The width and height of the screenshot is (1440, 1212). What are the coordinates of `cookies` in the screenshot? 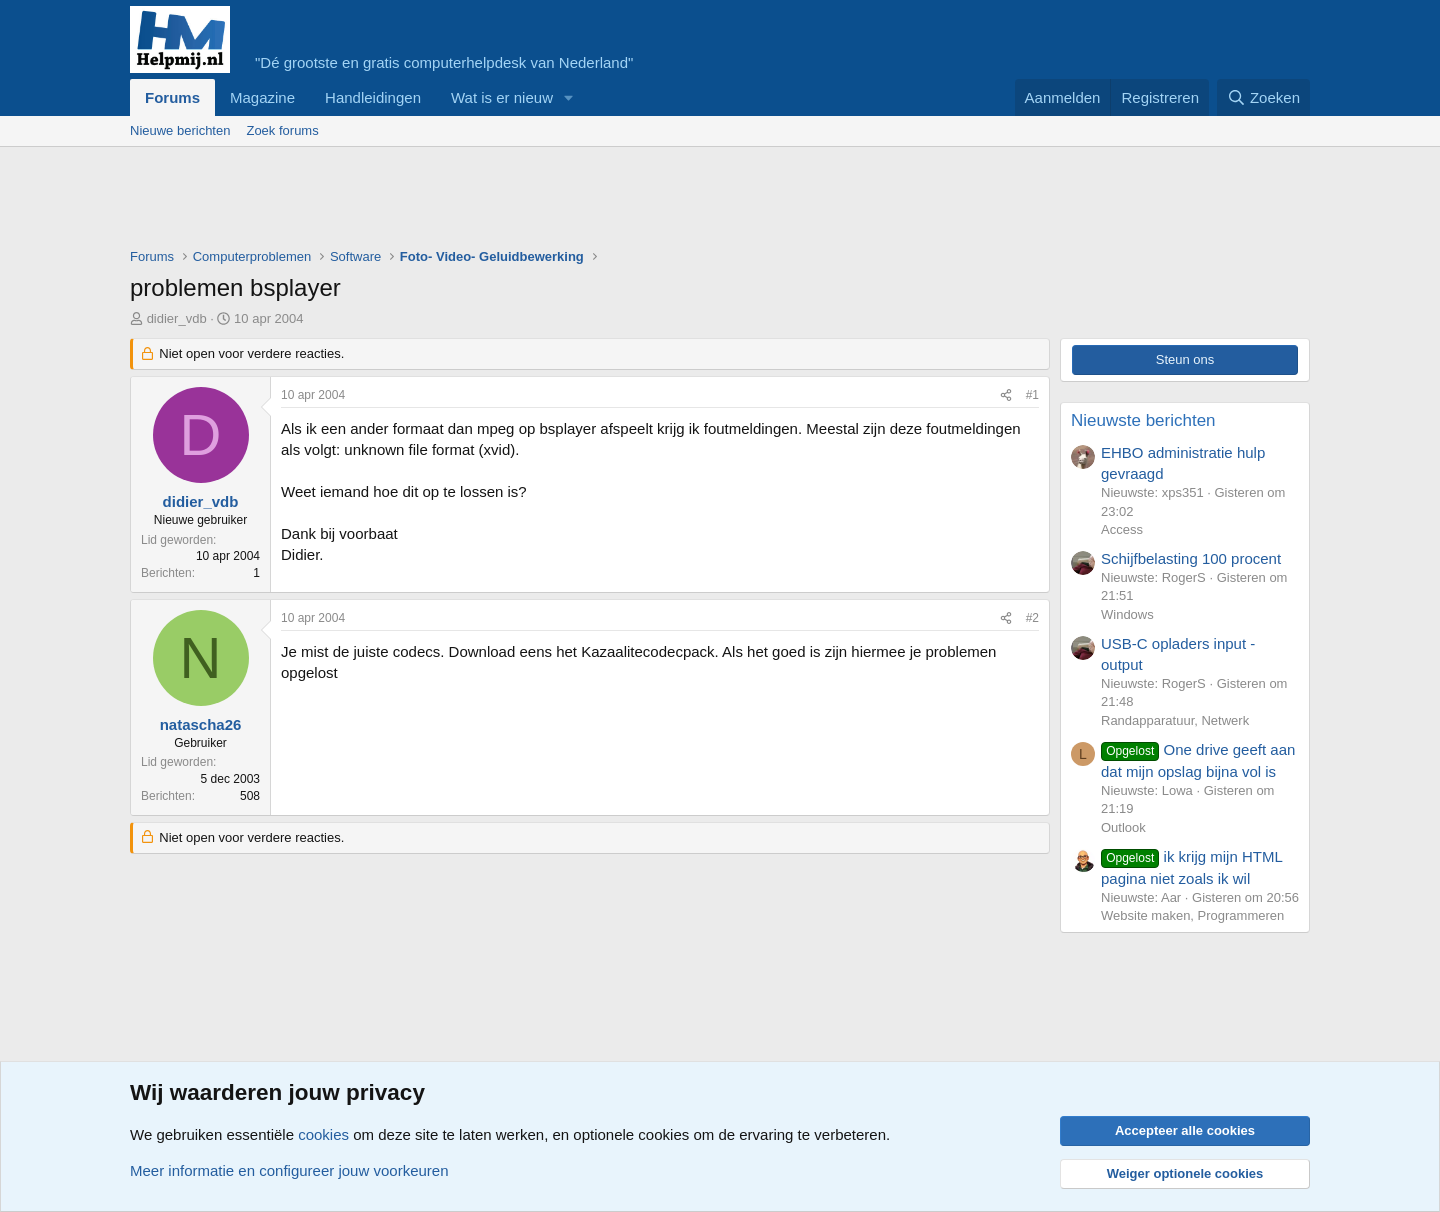 It's located at (323, 1134).